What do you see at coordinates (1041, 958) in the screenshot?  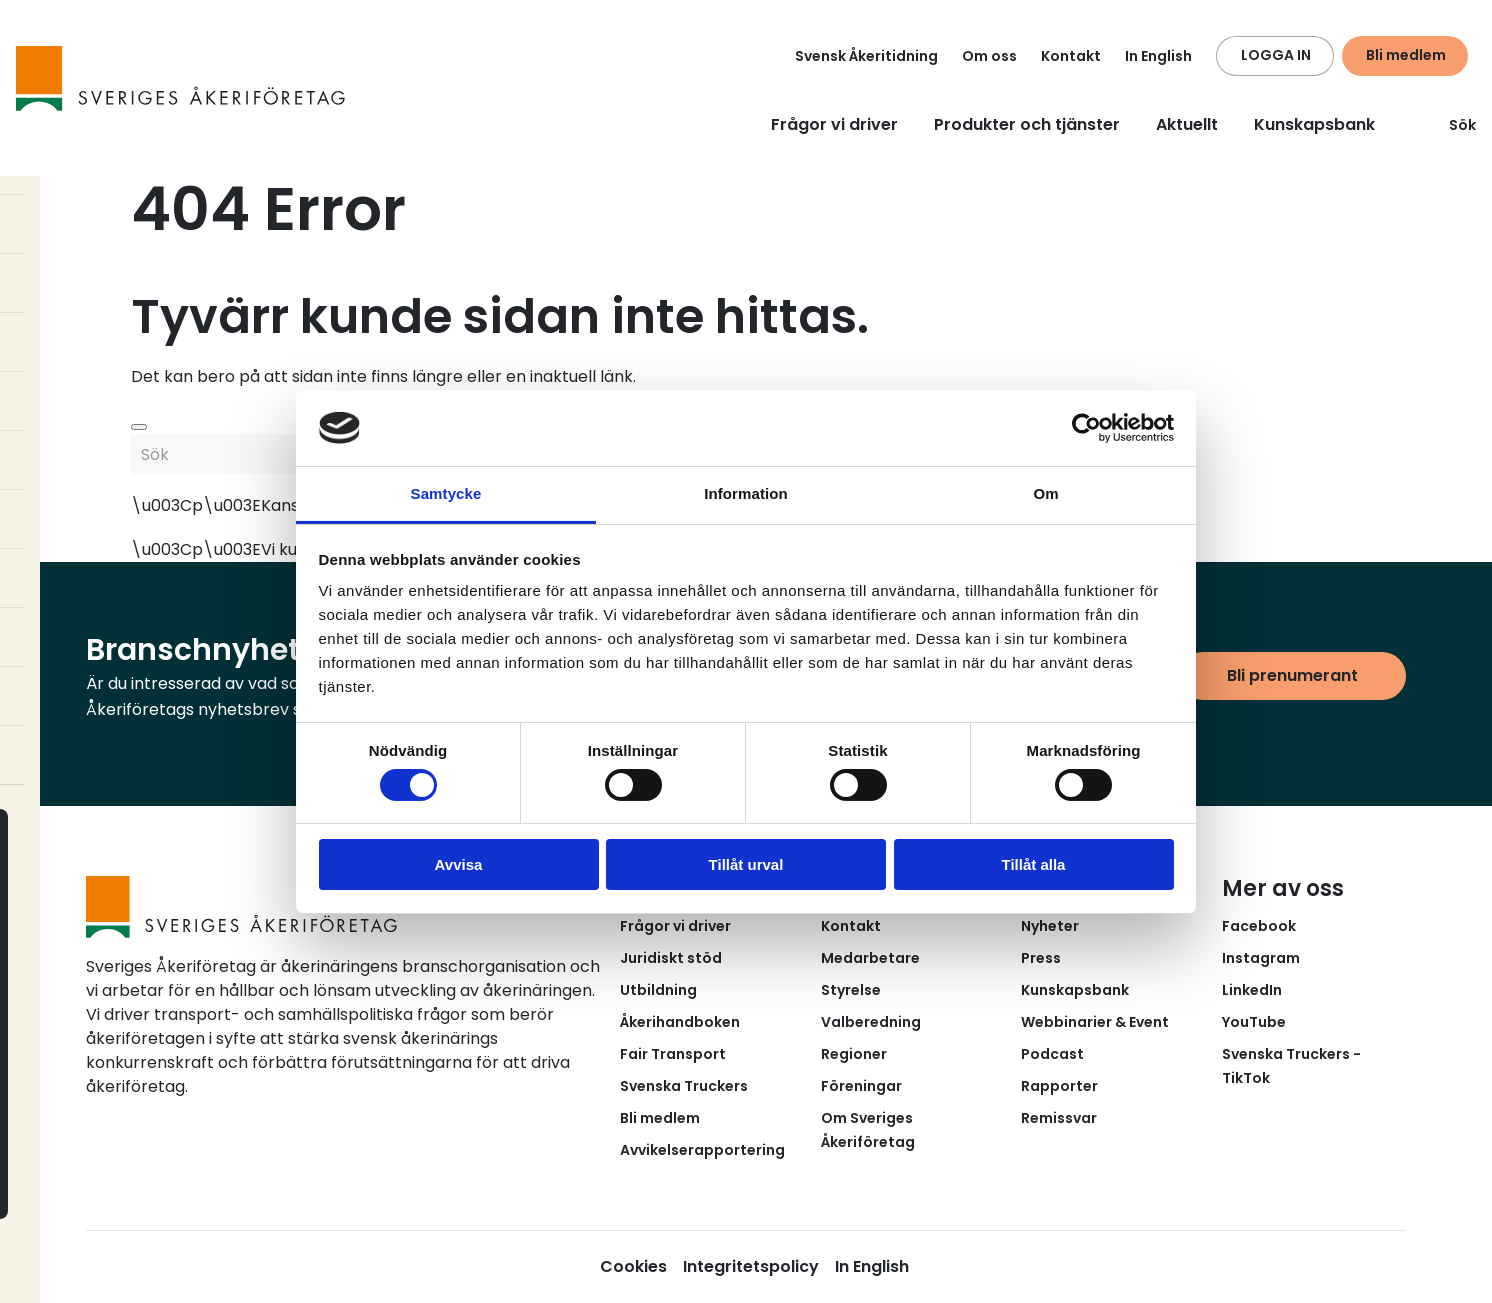 I see `Press` at bounding box center [1041, 958].